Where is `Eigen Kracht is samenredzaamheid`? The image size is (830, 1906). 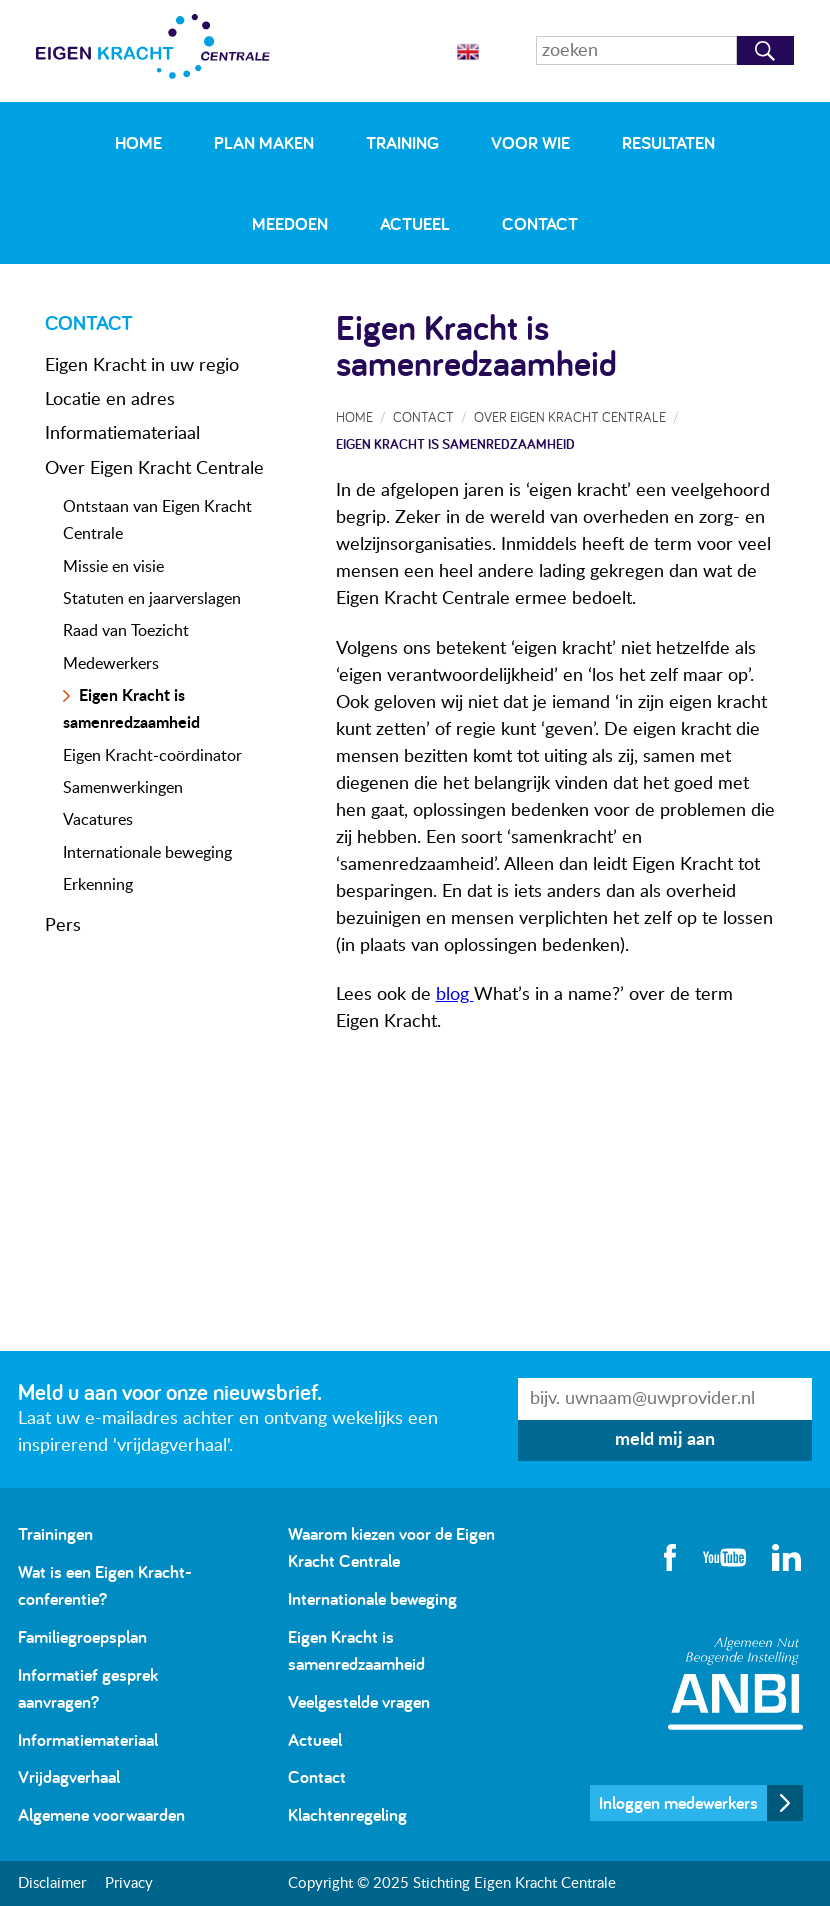 Eigen Kracht is samenredzaamheid is located at coordinates (455, 443).